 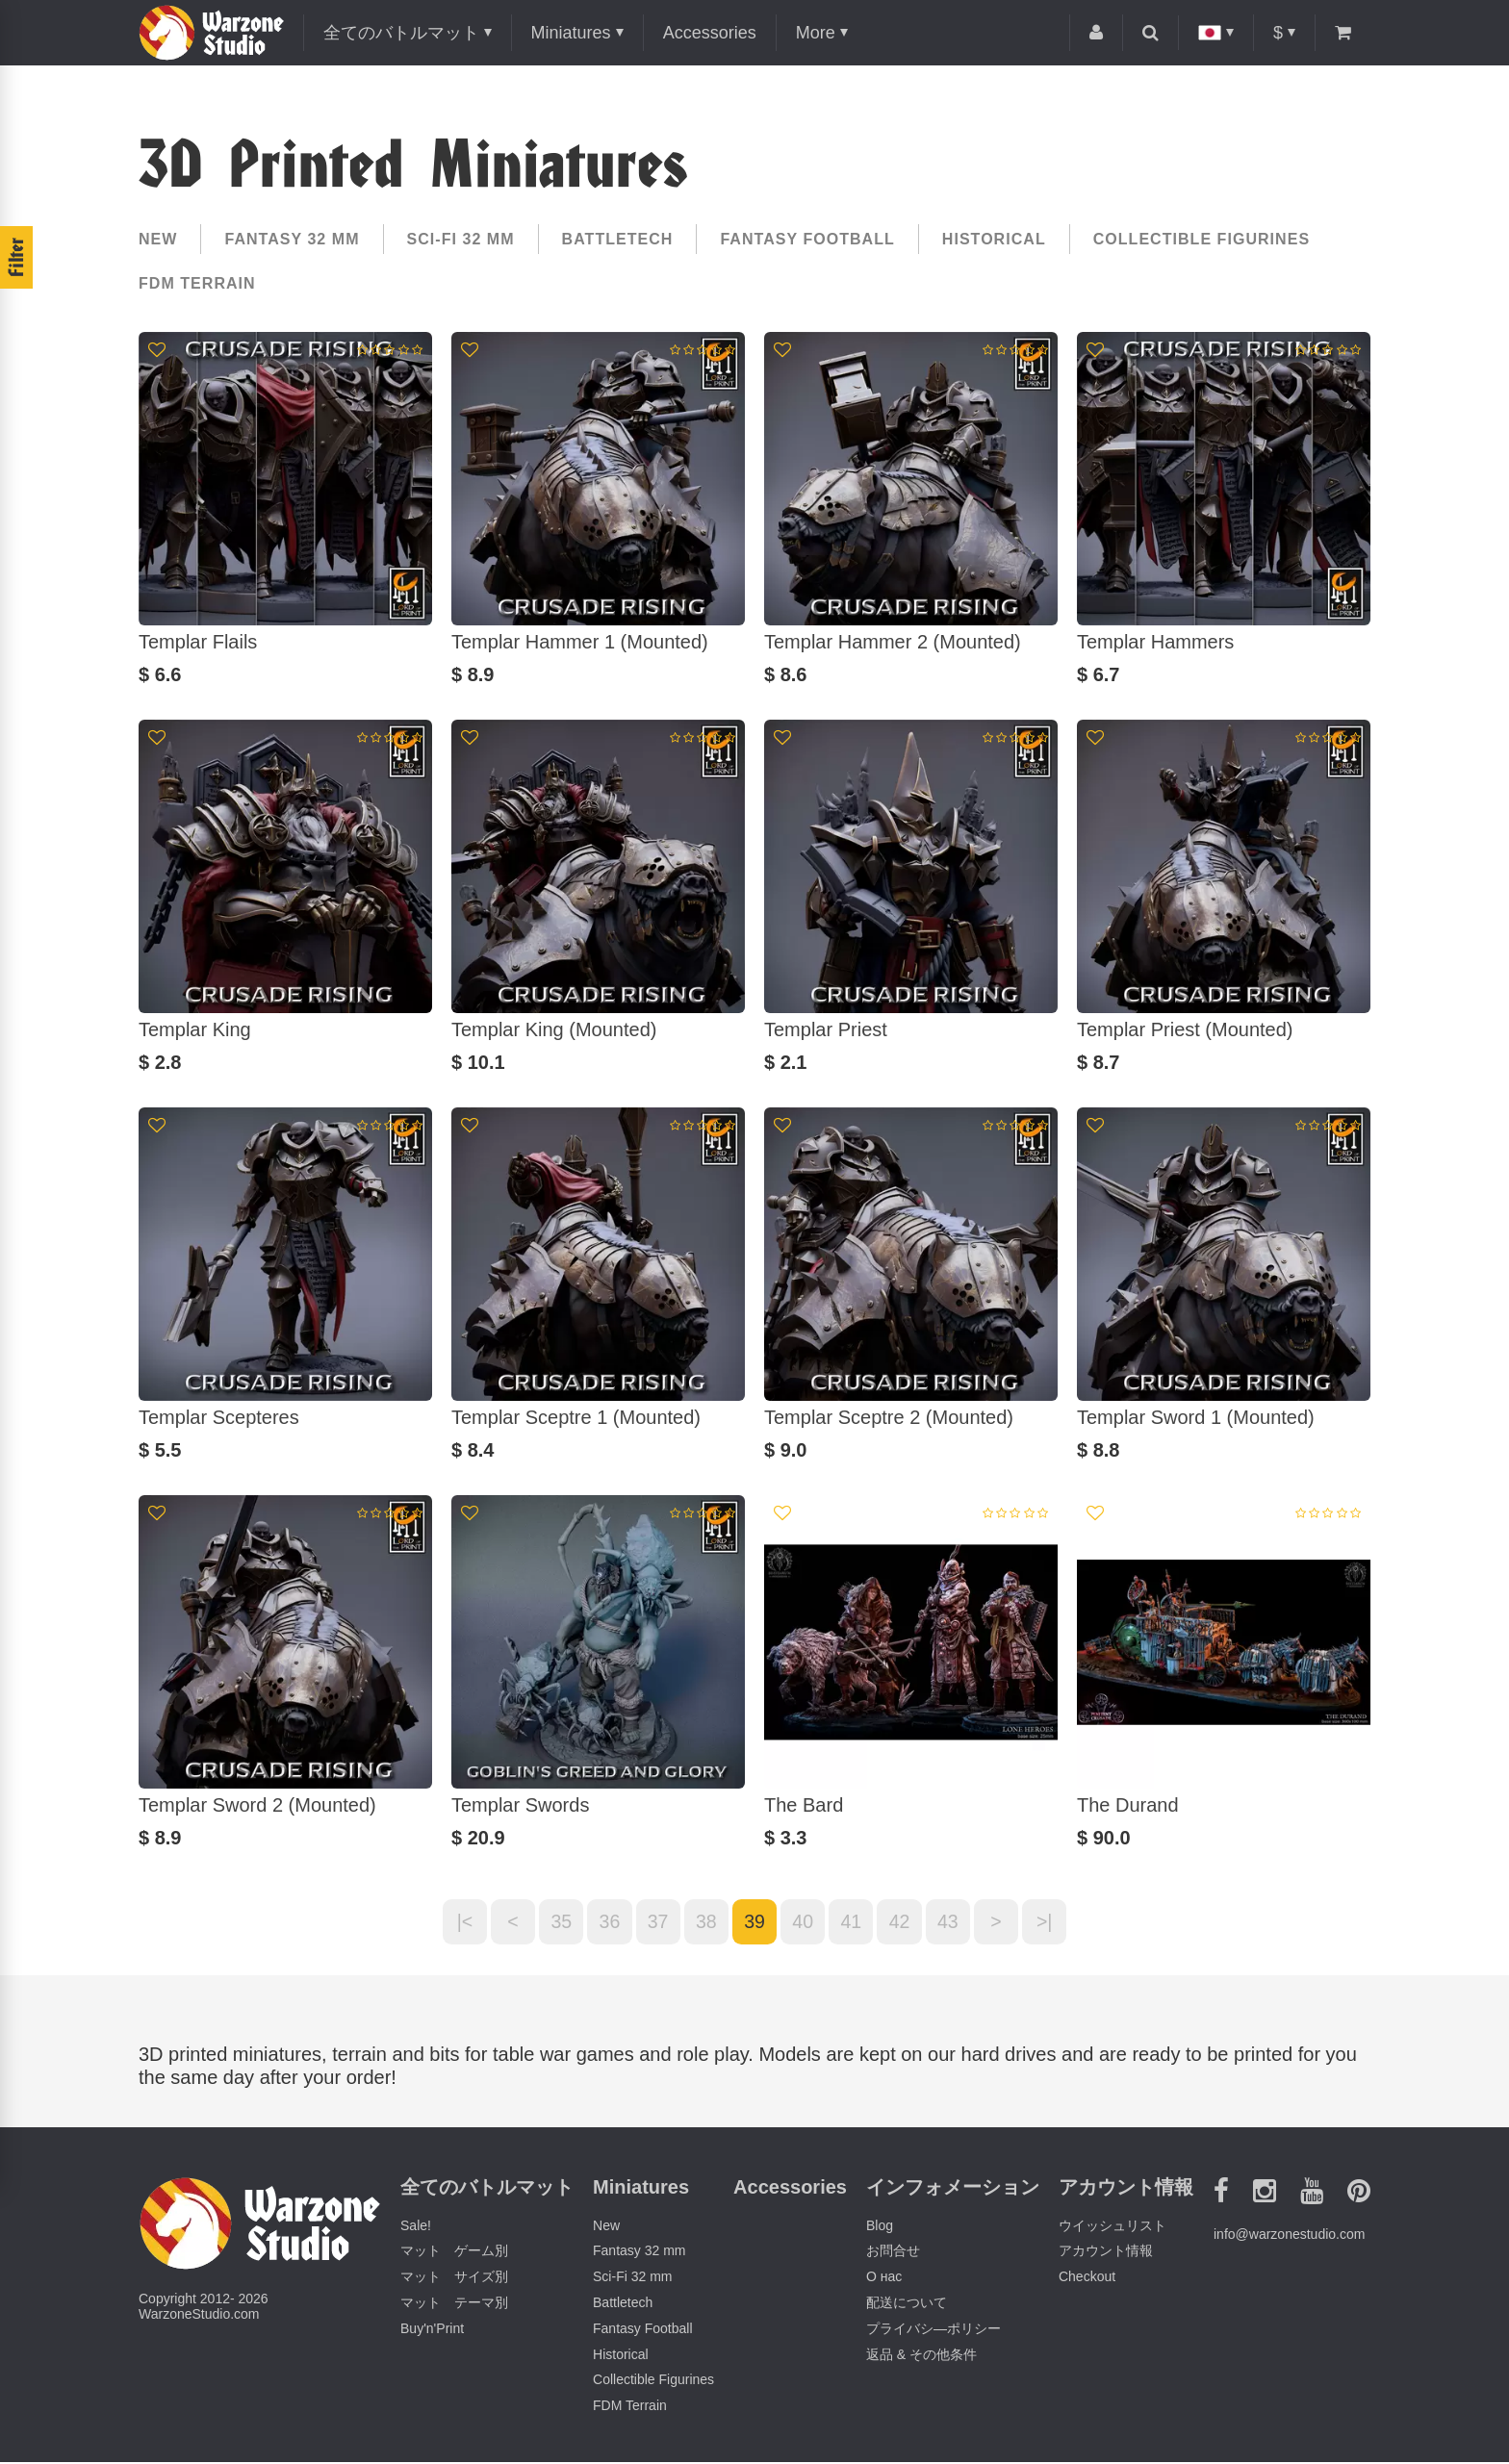 I want to click on О нас, so click(x=884, y=2278).